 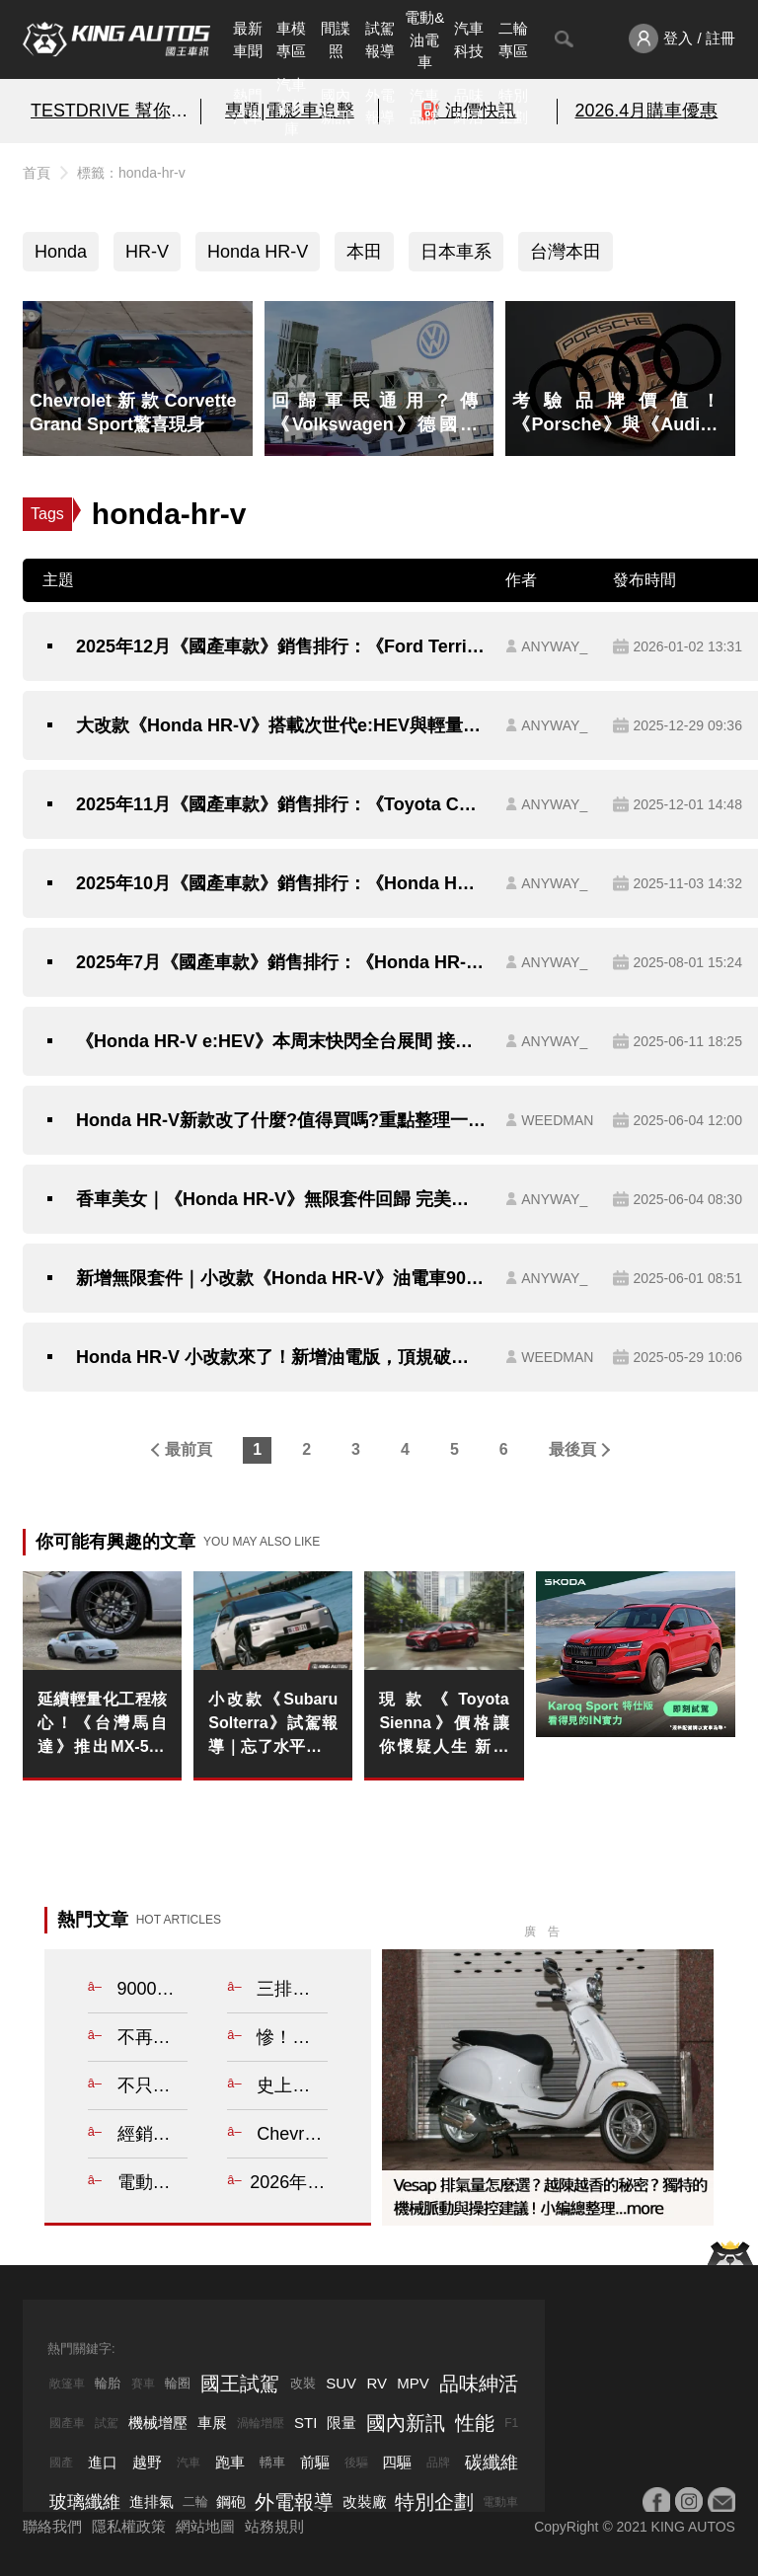 What do you see at coordinates (456, 252) in the screenshot?
I see `日本車系` at bounding box center [456, 252].